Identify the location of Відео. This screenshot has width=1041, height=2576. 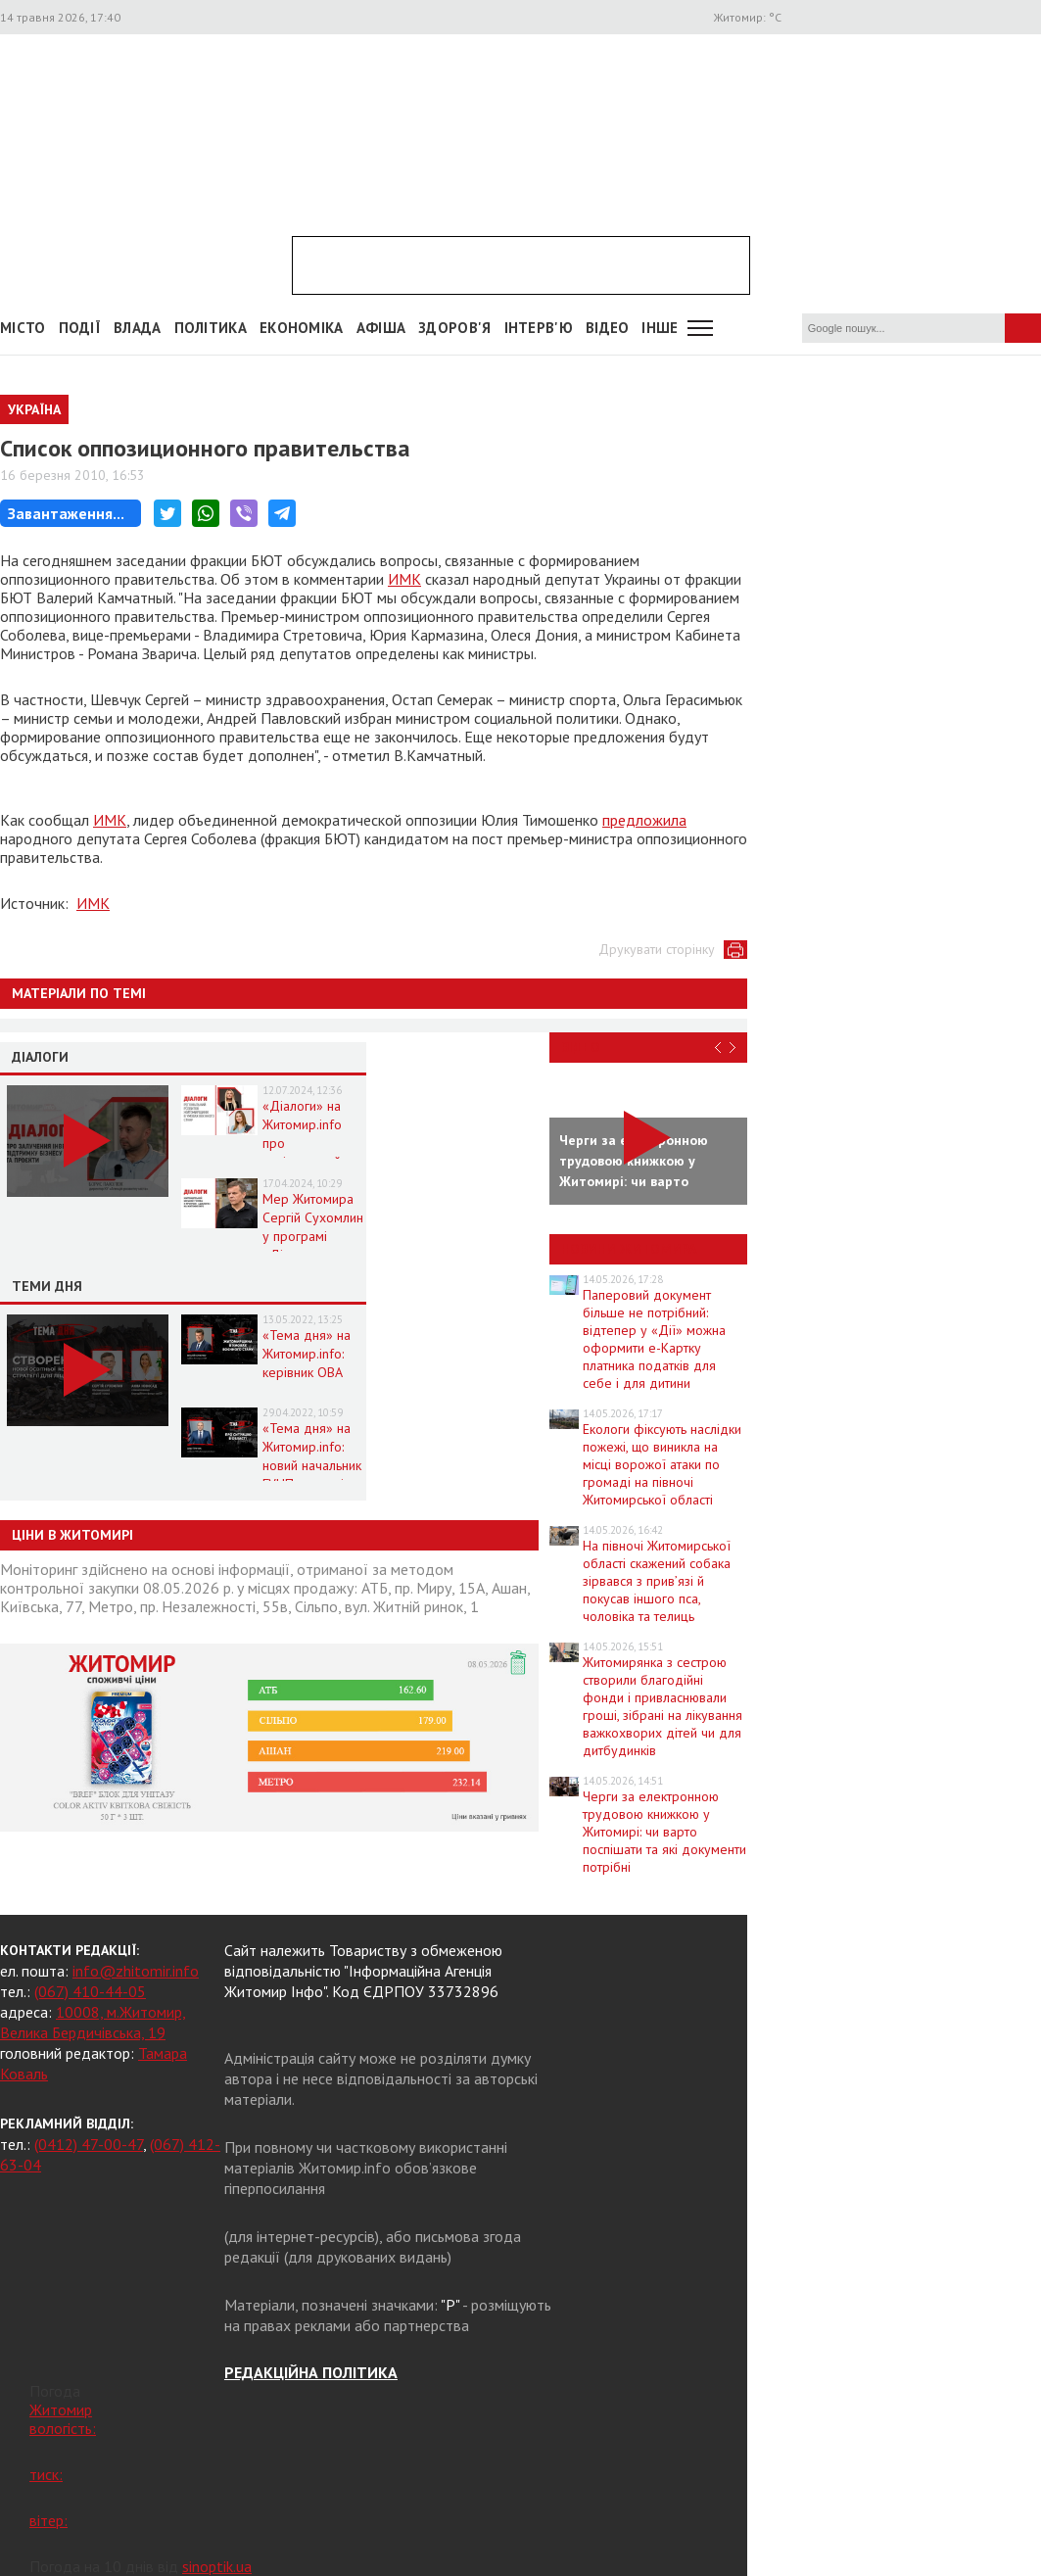
(580, 1047).